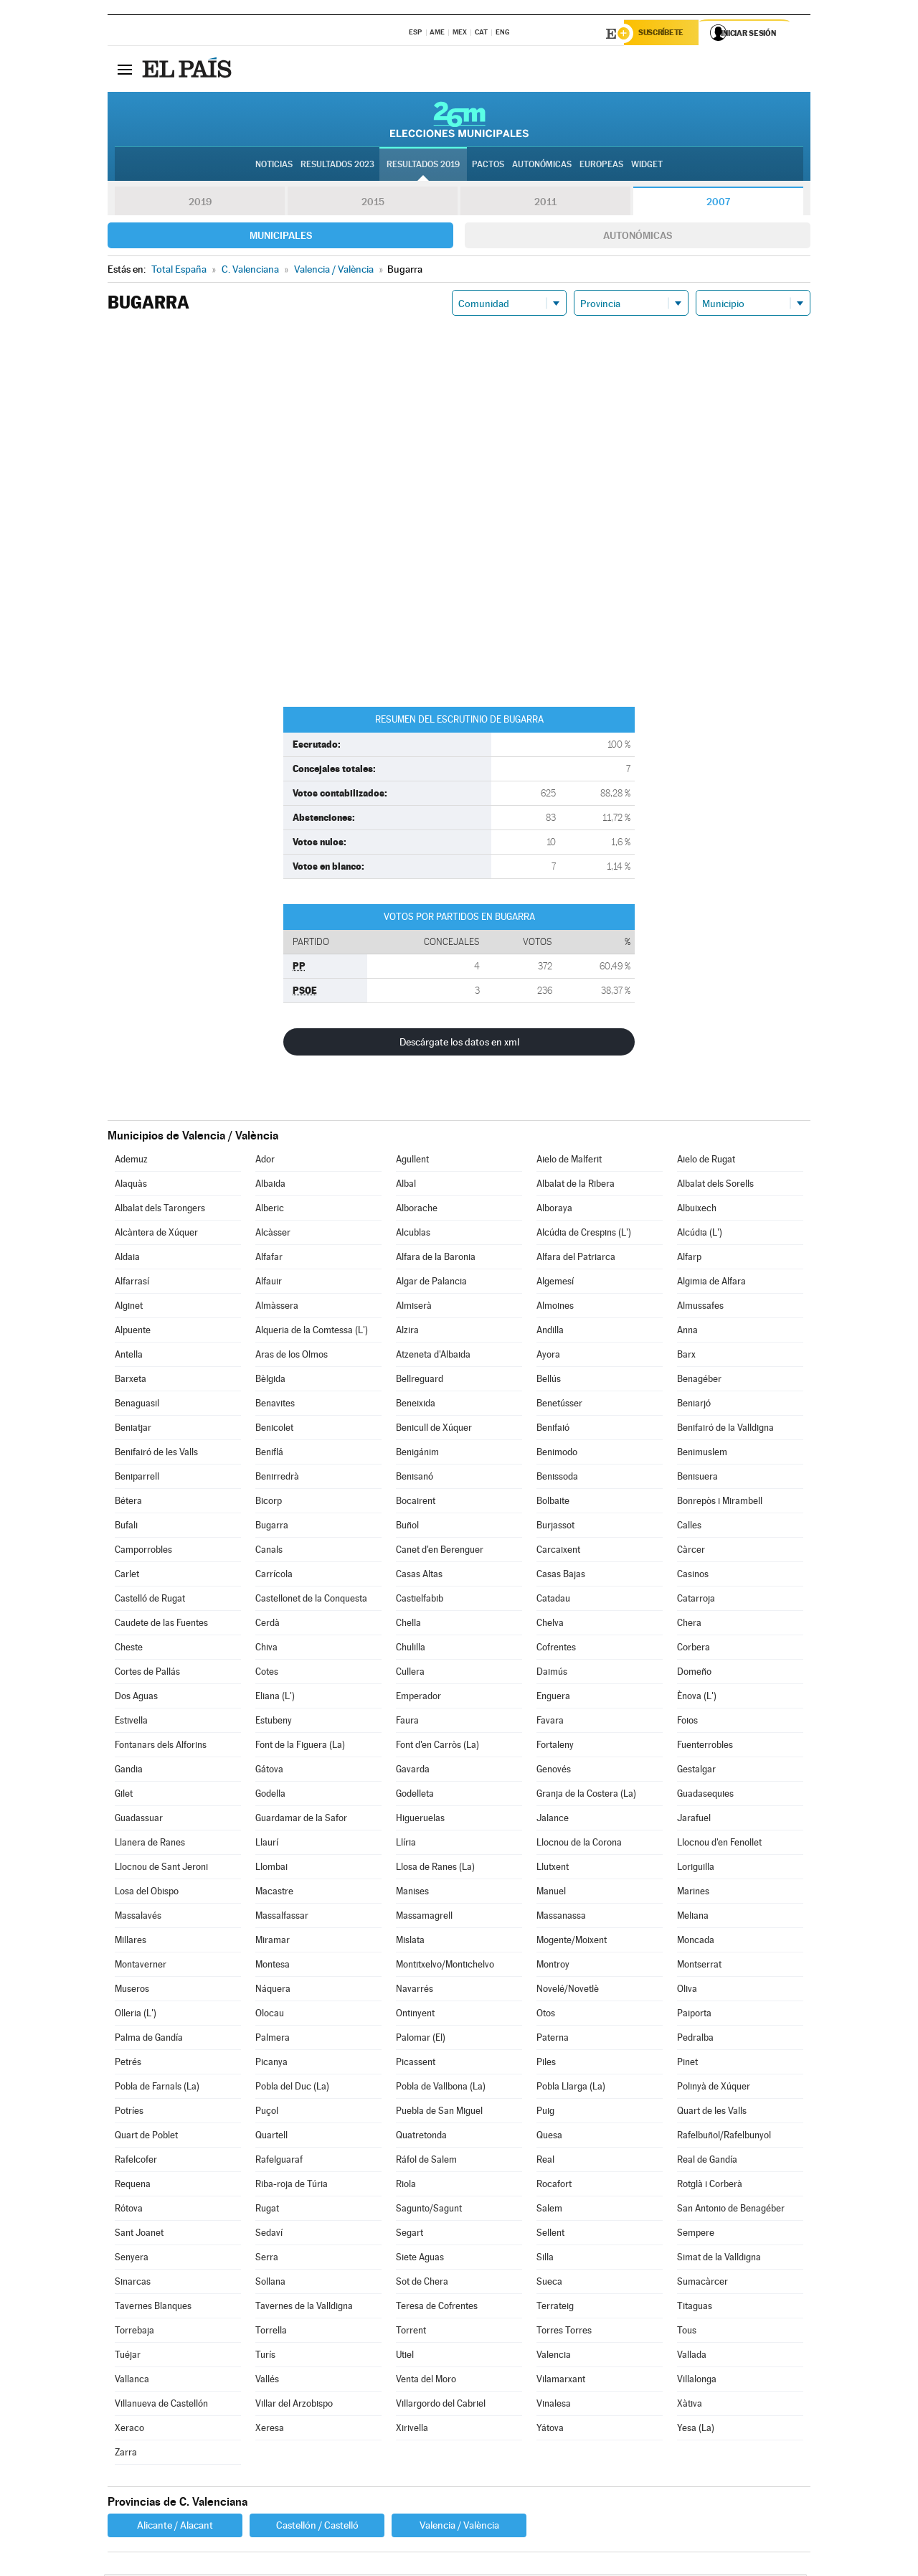 This screenshot has height=2576, width=918. I want to click on Alqueria de la Comtessa (L'), so click(311, 1332).